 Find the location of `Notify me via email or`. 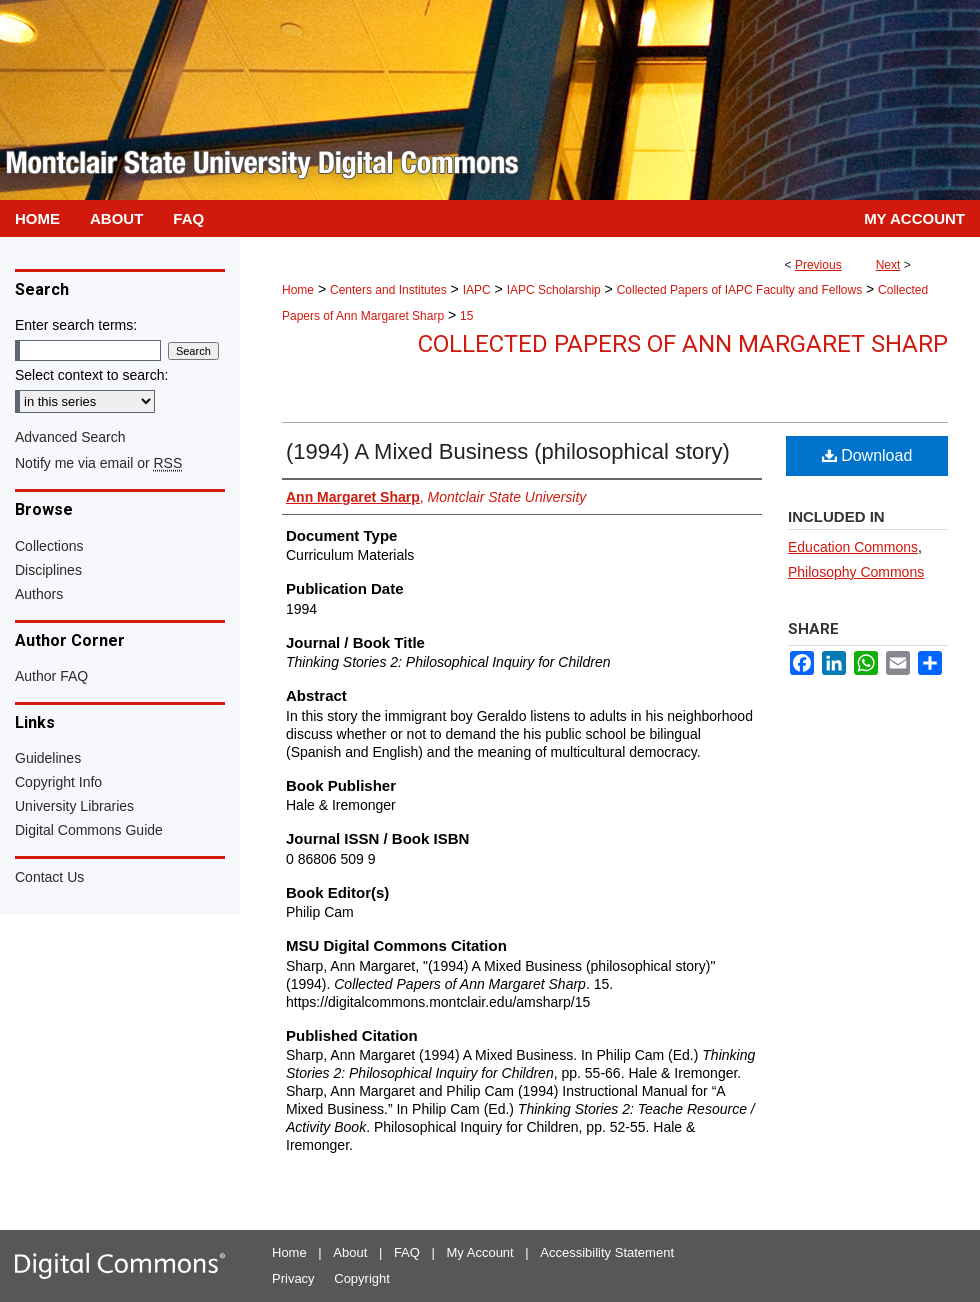

Notify me via email or is located at coordinates (98, 463).